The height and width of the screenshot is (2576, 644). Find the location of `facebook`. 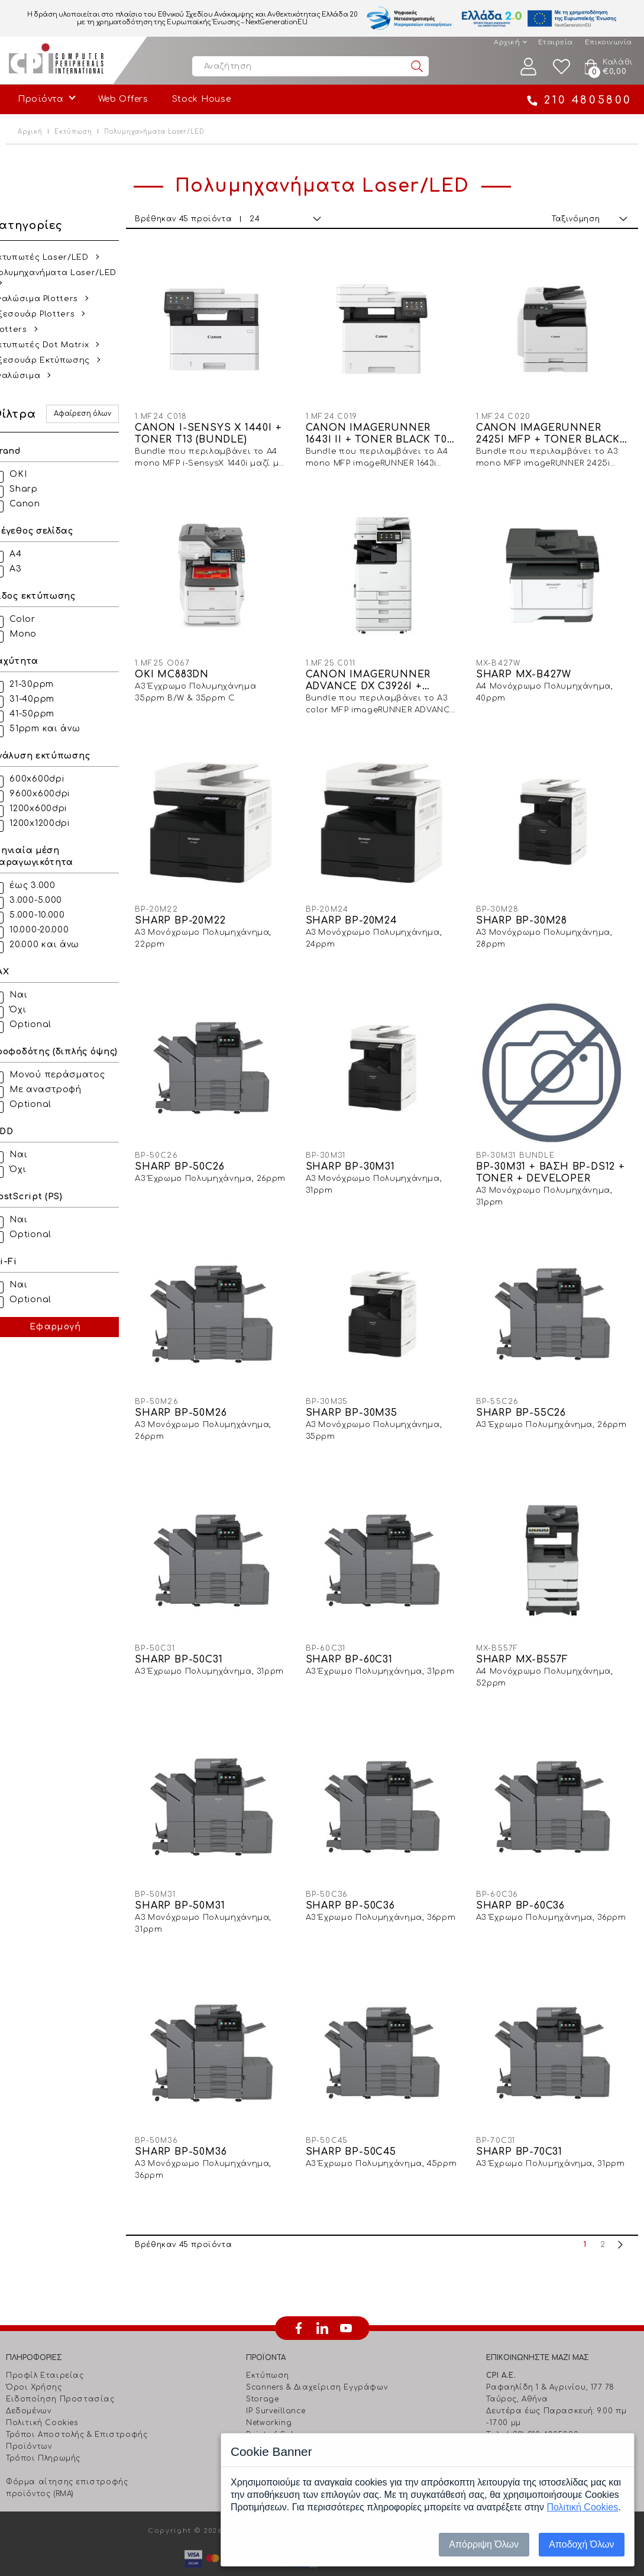

facebook is located at coordinates (299, 2295).